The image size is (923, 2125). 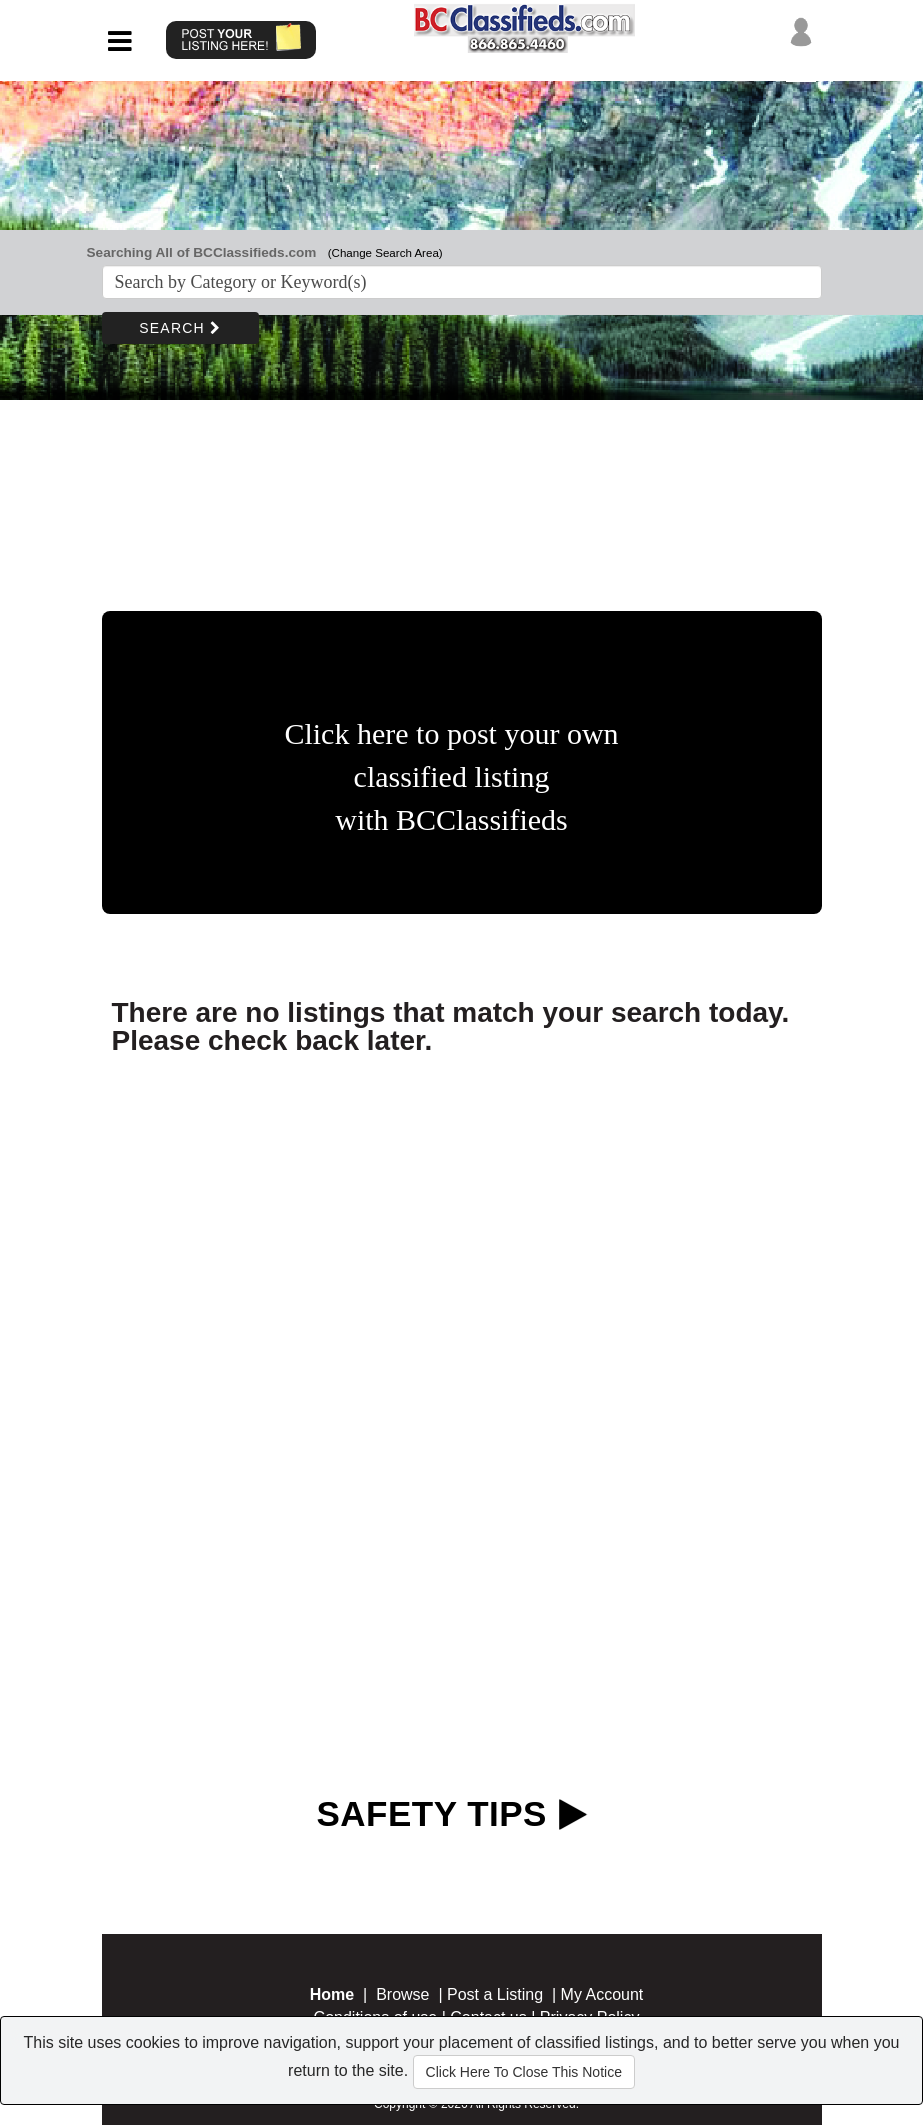 What do you see at coordinates (385, 253) in the screenshot?
I see `(Change Search Area)` at bounding box center [385, 253].